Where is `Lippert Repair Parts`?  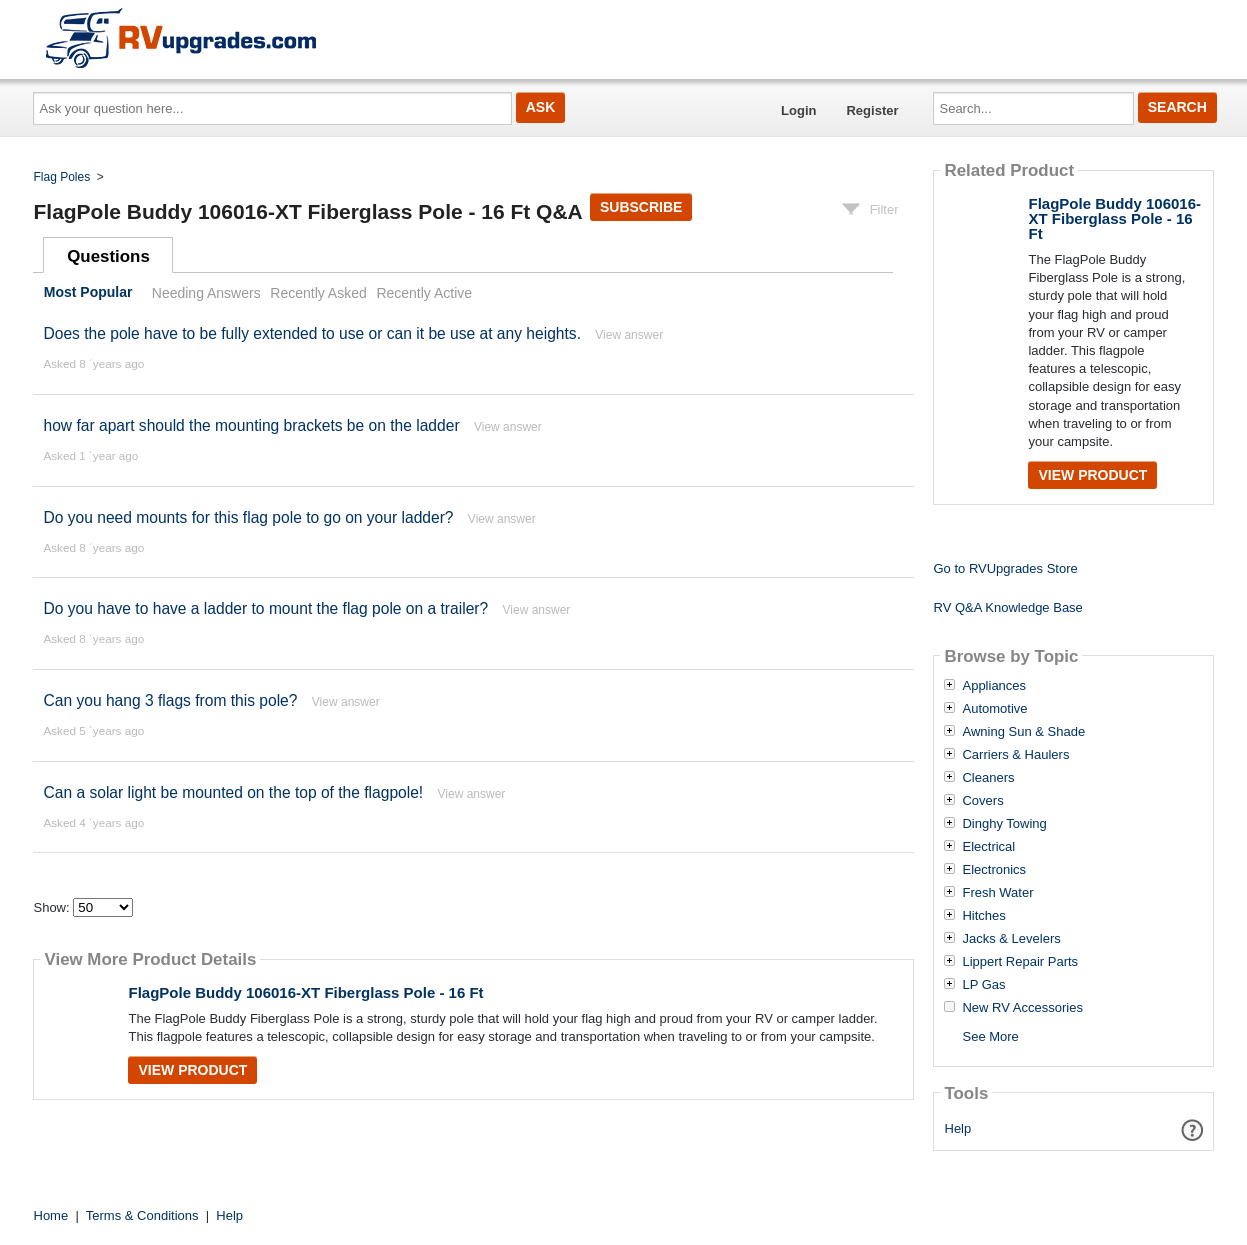
Lippert Repair Parts is located at coordinates (1020, 962).